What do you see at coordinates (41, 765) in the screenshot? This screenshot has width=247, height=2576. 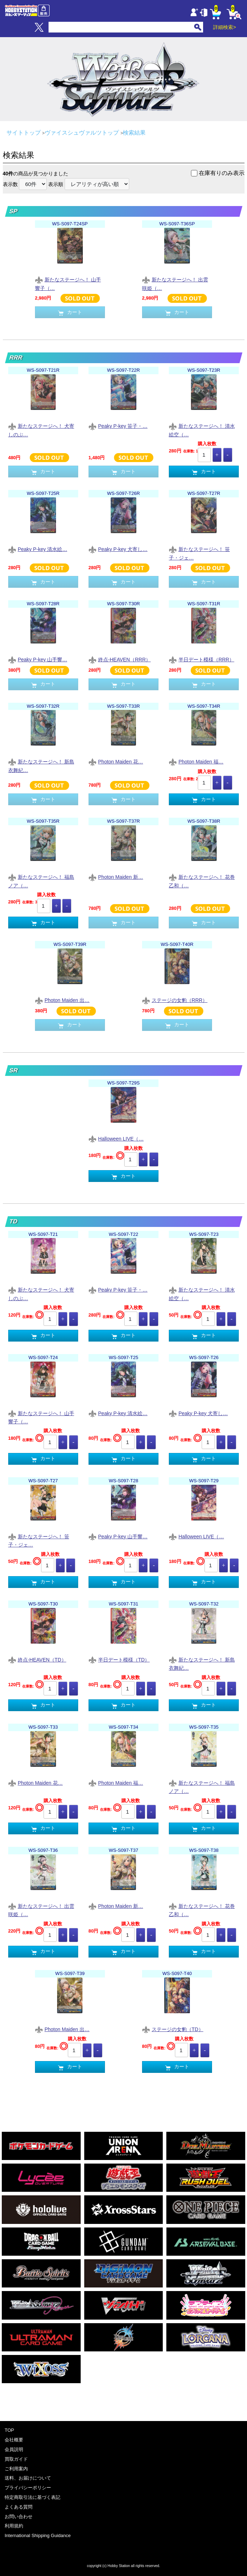 I see `新たなステージへ！ 新島衣舞紀…` at bounding box center [41, 765].